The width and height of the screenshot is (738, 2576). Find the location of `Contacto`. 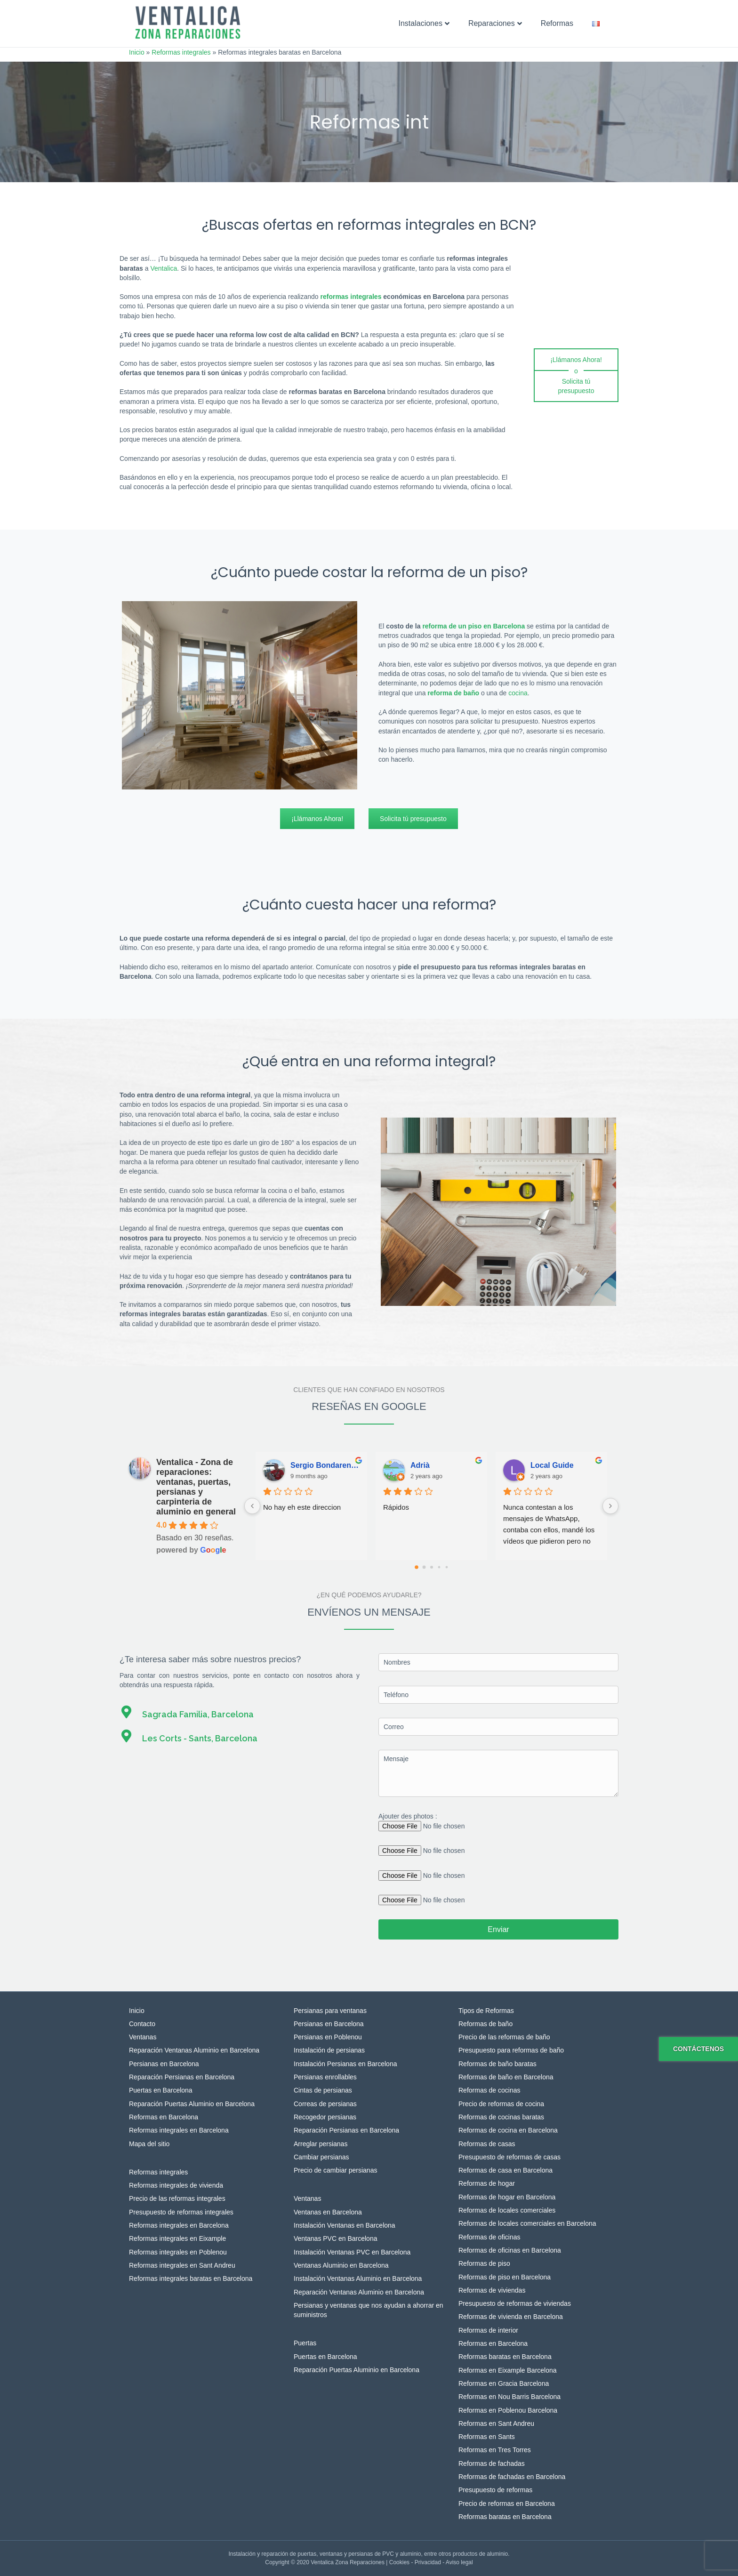

Contacto is located at coordinates (142, 2024).